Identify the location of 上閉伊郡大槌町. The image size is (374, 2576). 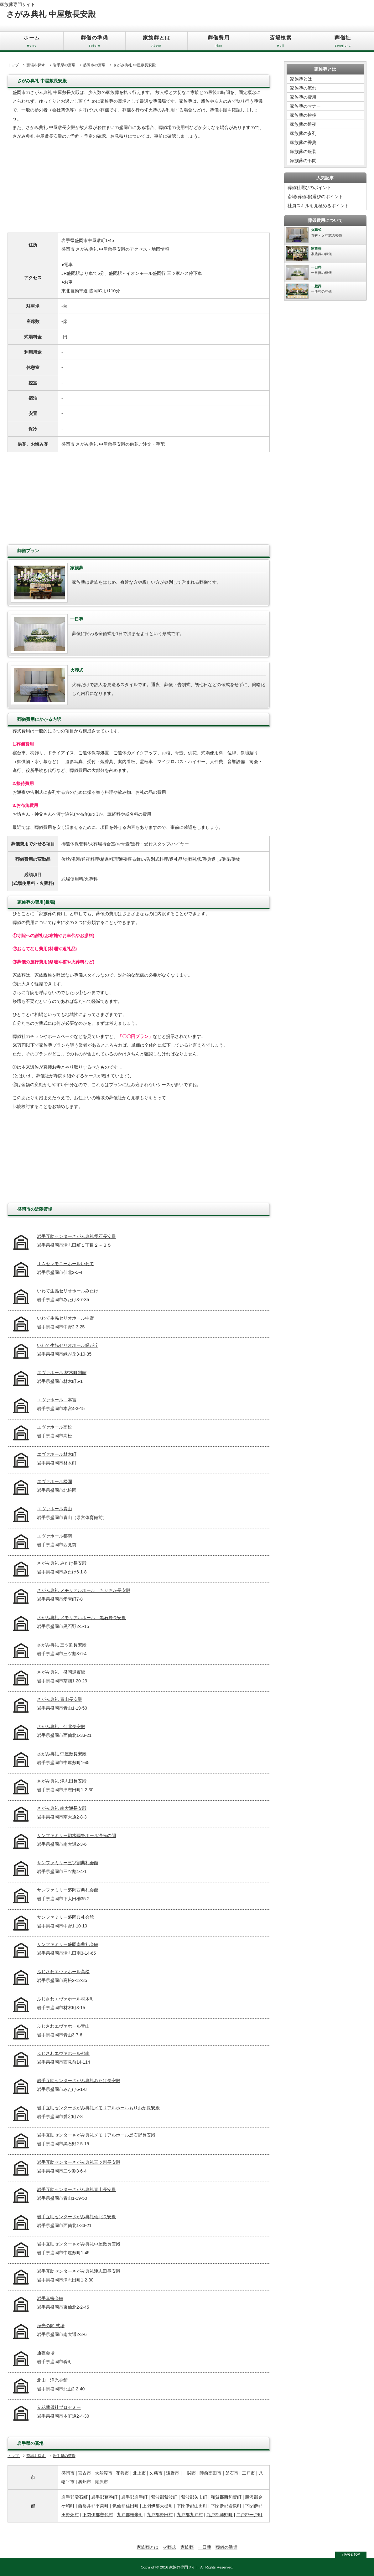
(157, 2505).